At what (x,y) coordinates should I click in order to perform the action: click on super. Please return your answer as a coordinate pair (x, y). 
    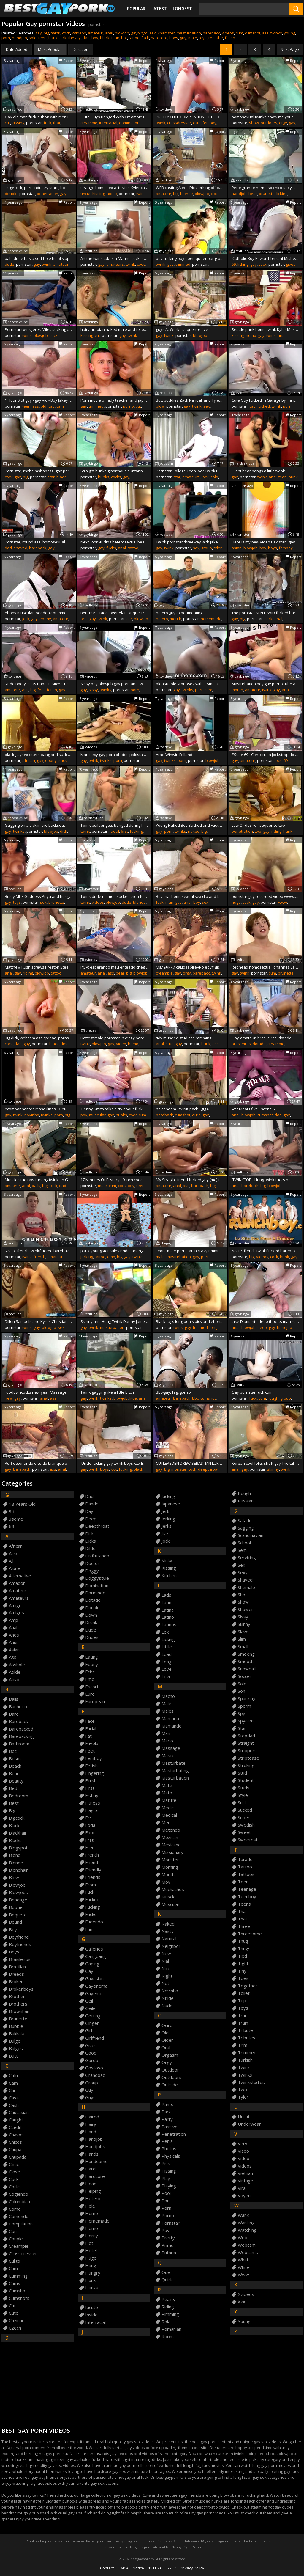
    Looking at the image, I should click on (244, 1817).